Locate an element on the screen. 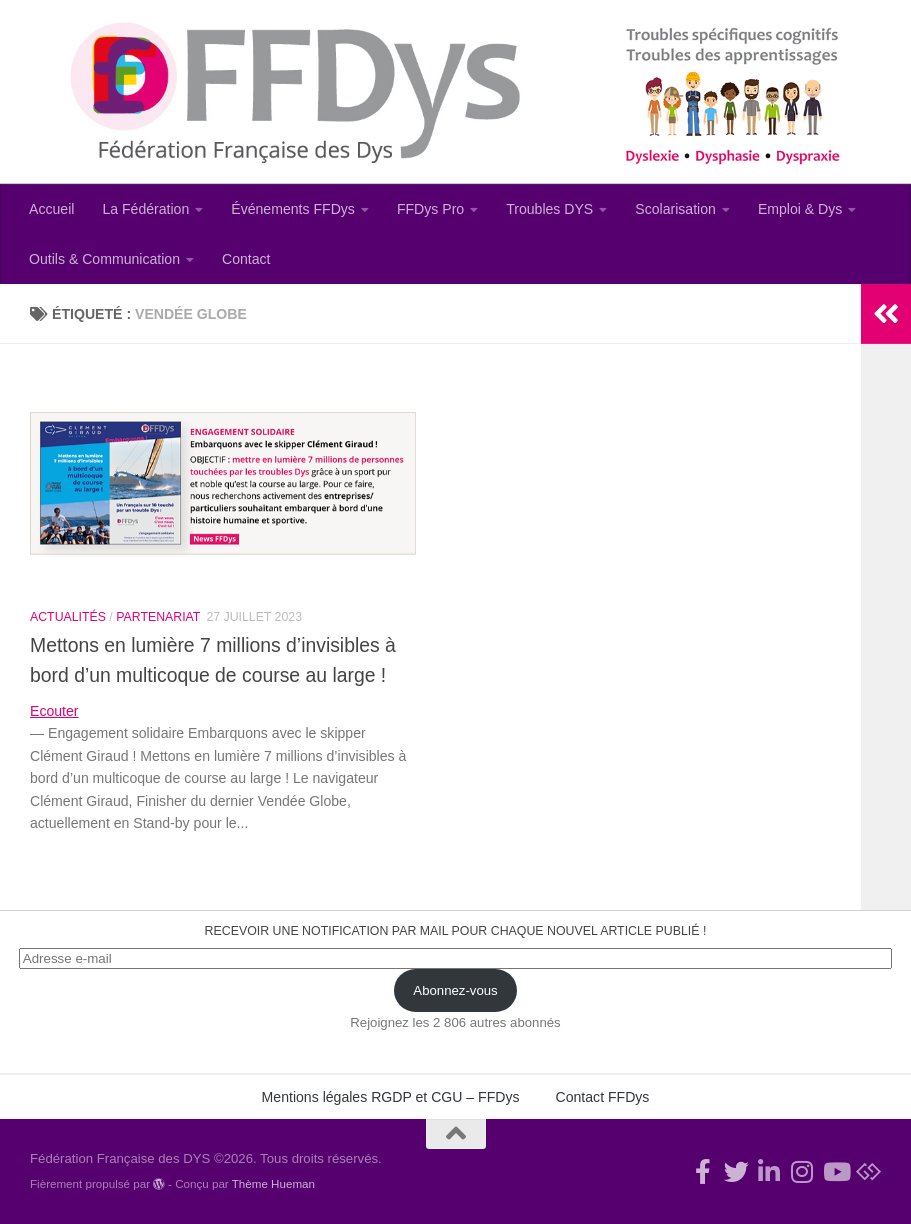 Image resolution: width=911 pixels, height=1224 pixels. Actualités is located at coordinates (68, 617).